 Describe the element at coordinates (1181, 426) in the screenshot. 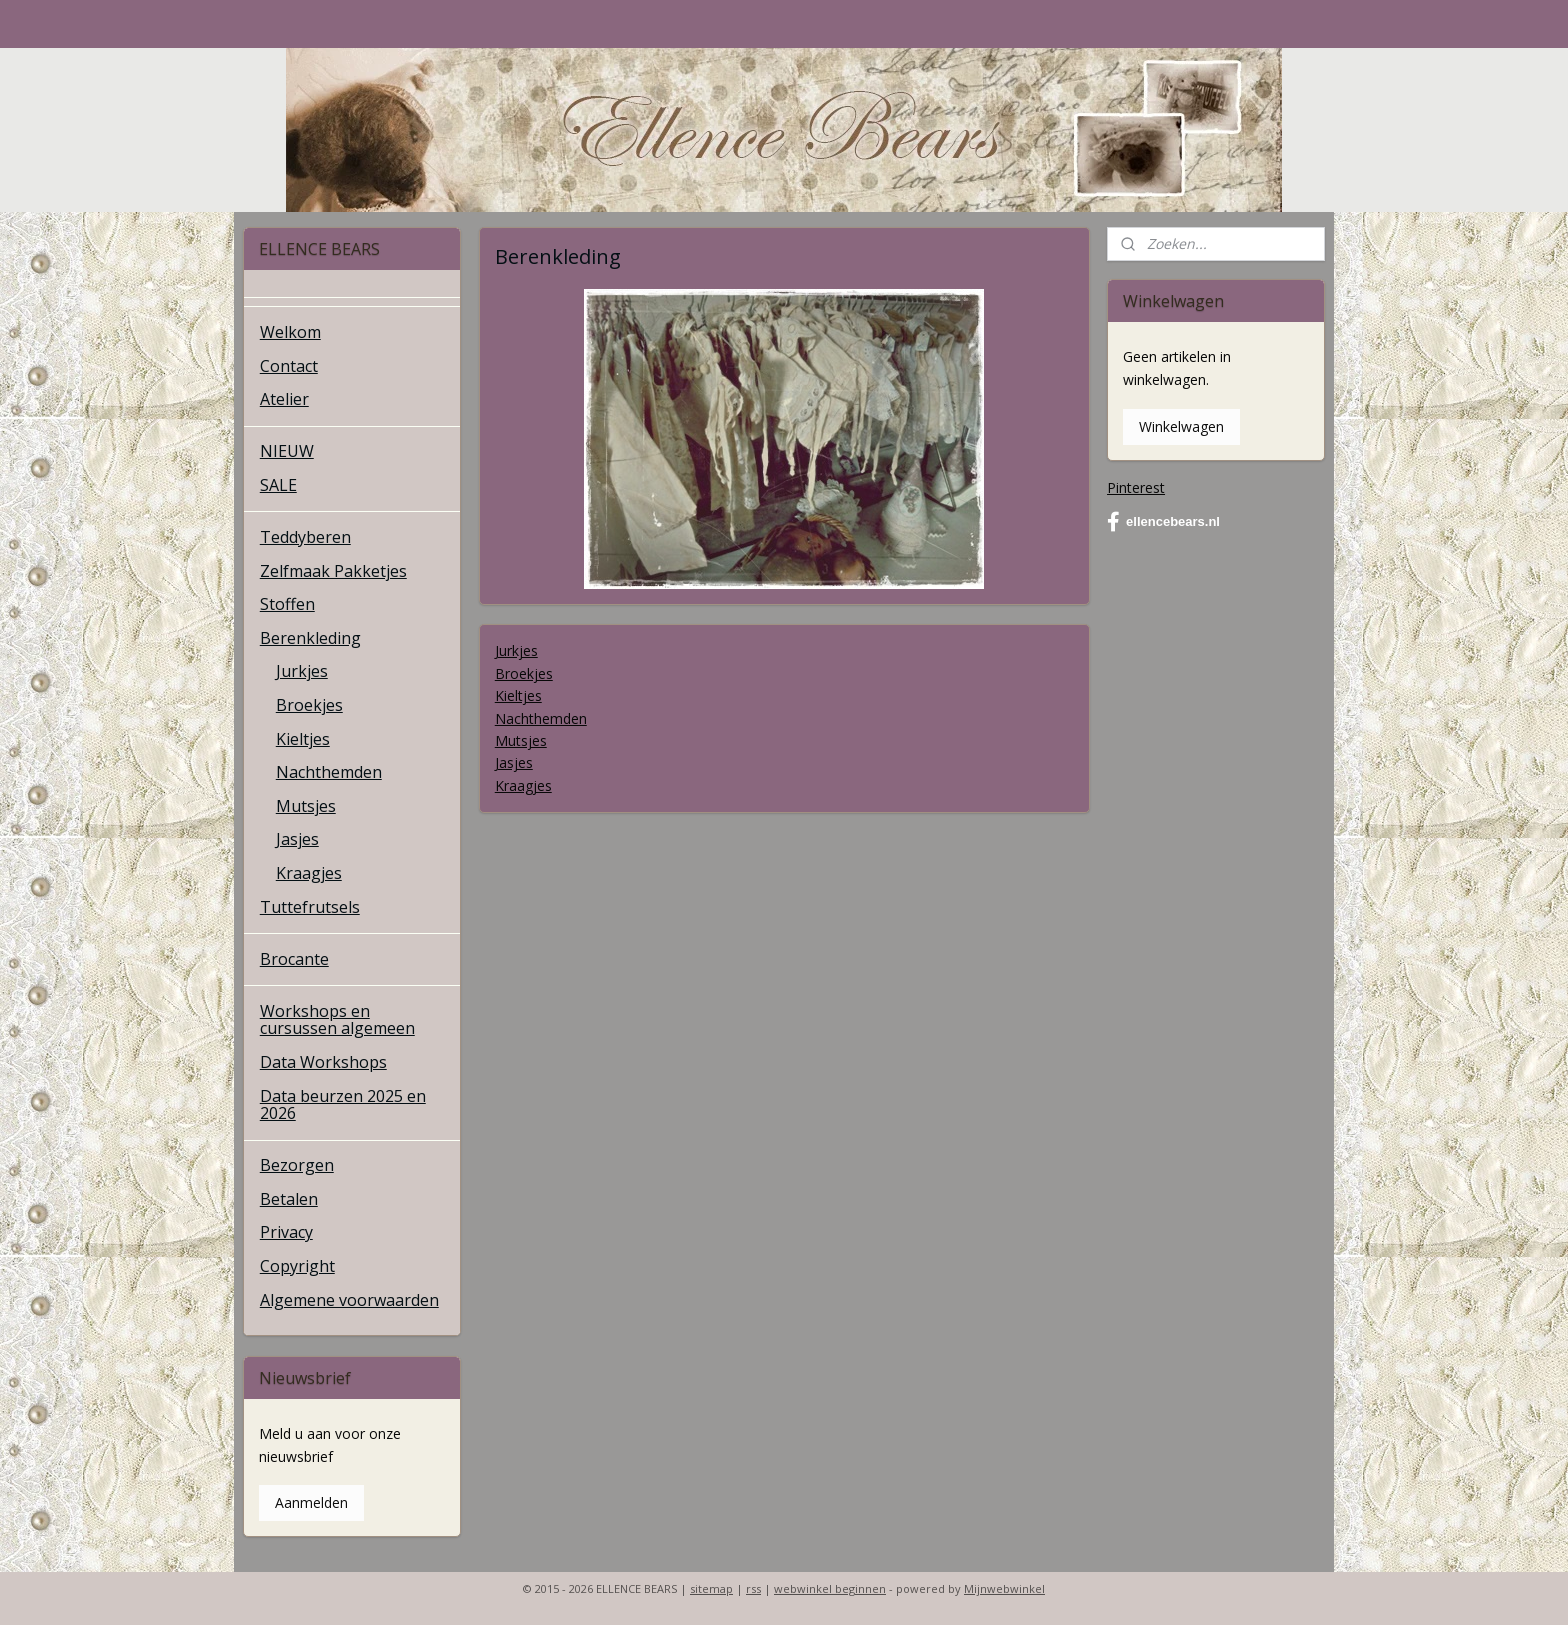

I see `Winkelwagen` at that location.